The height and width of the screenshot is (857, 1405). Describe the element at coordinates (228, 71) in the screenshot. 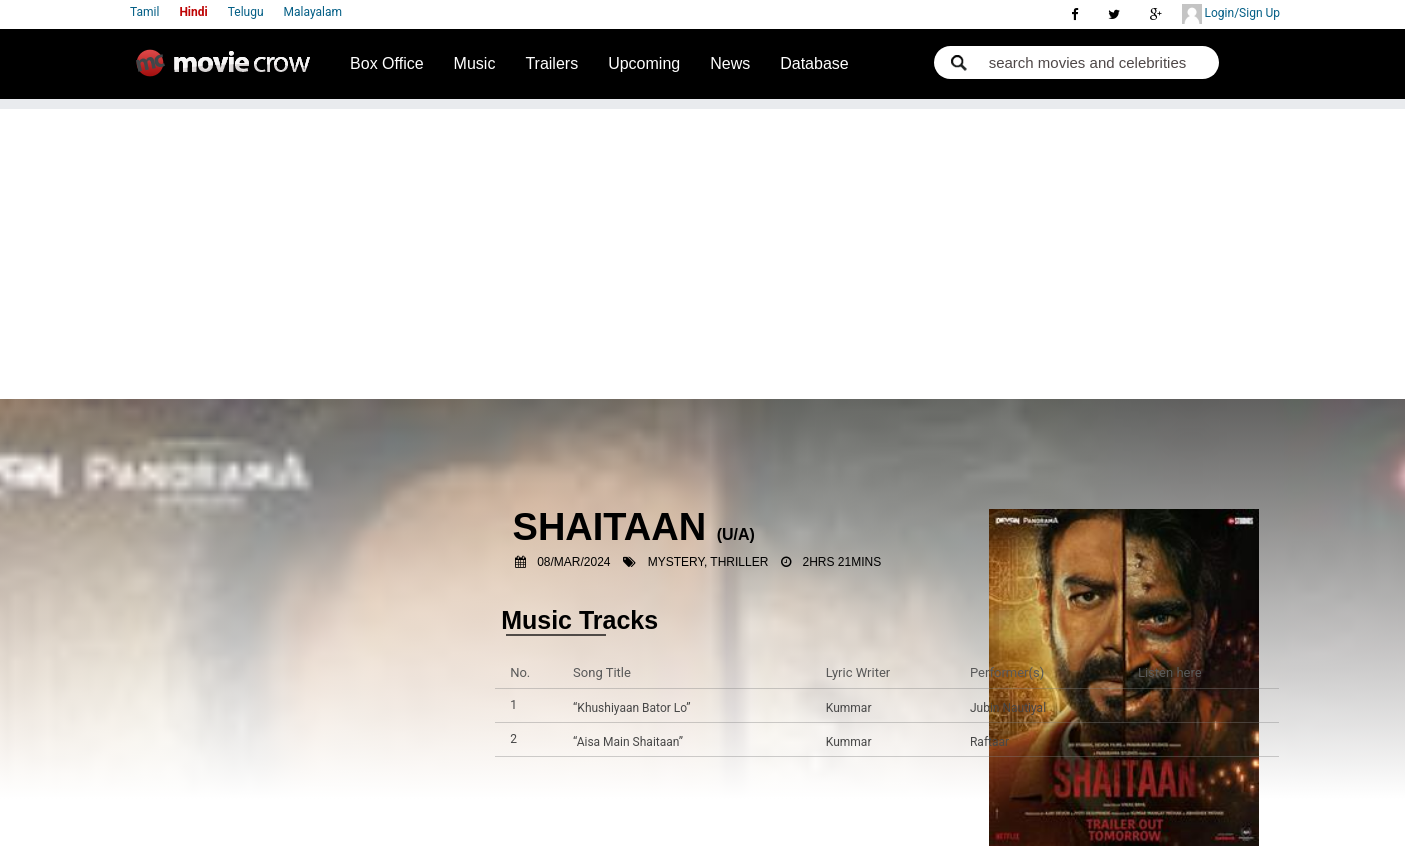

I see `Movie Crow` at that location.